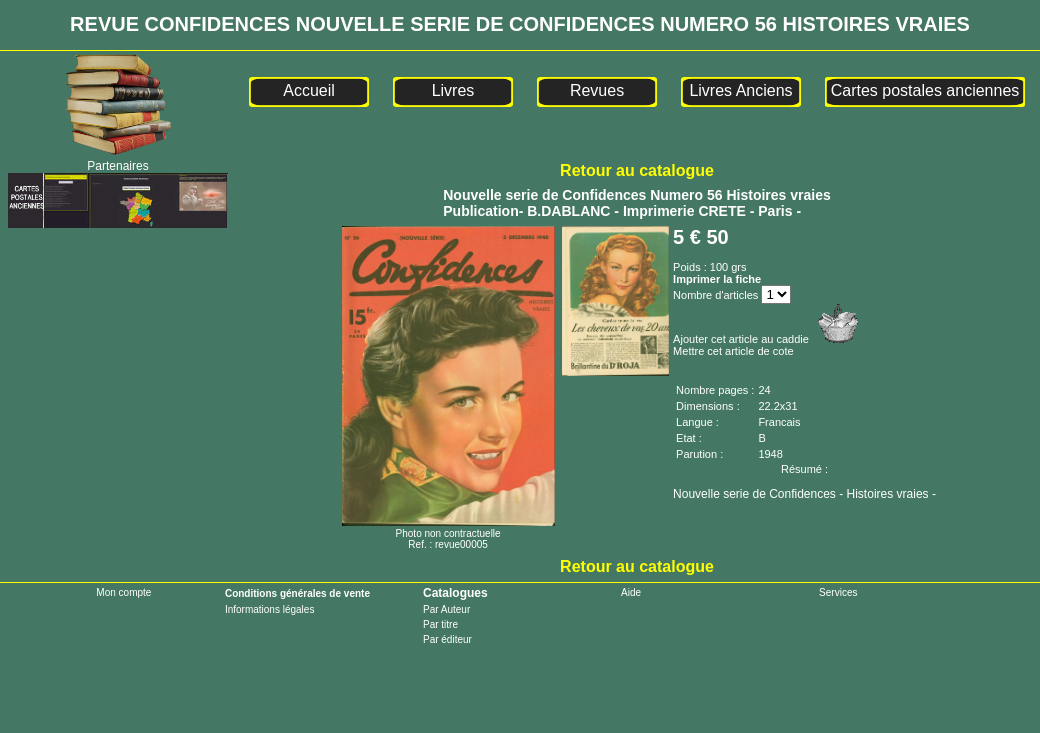 This screenshot has width=1040, height=733. Describe the element at coordinates (297, 593) in the screenshot. I see `Conditions générales de vente` at that location.